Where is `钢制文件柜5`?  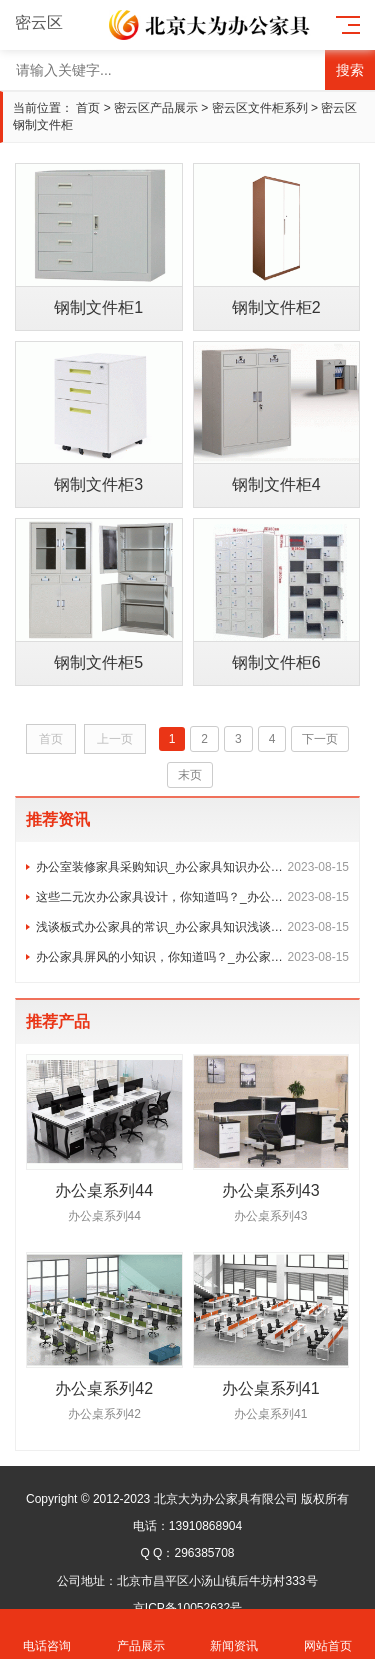 钢制文件柜5 is located at coordinates (98, 662).